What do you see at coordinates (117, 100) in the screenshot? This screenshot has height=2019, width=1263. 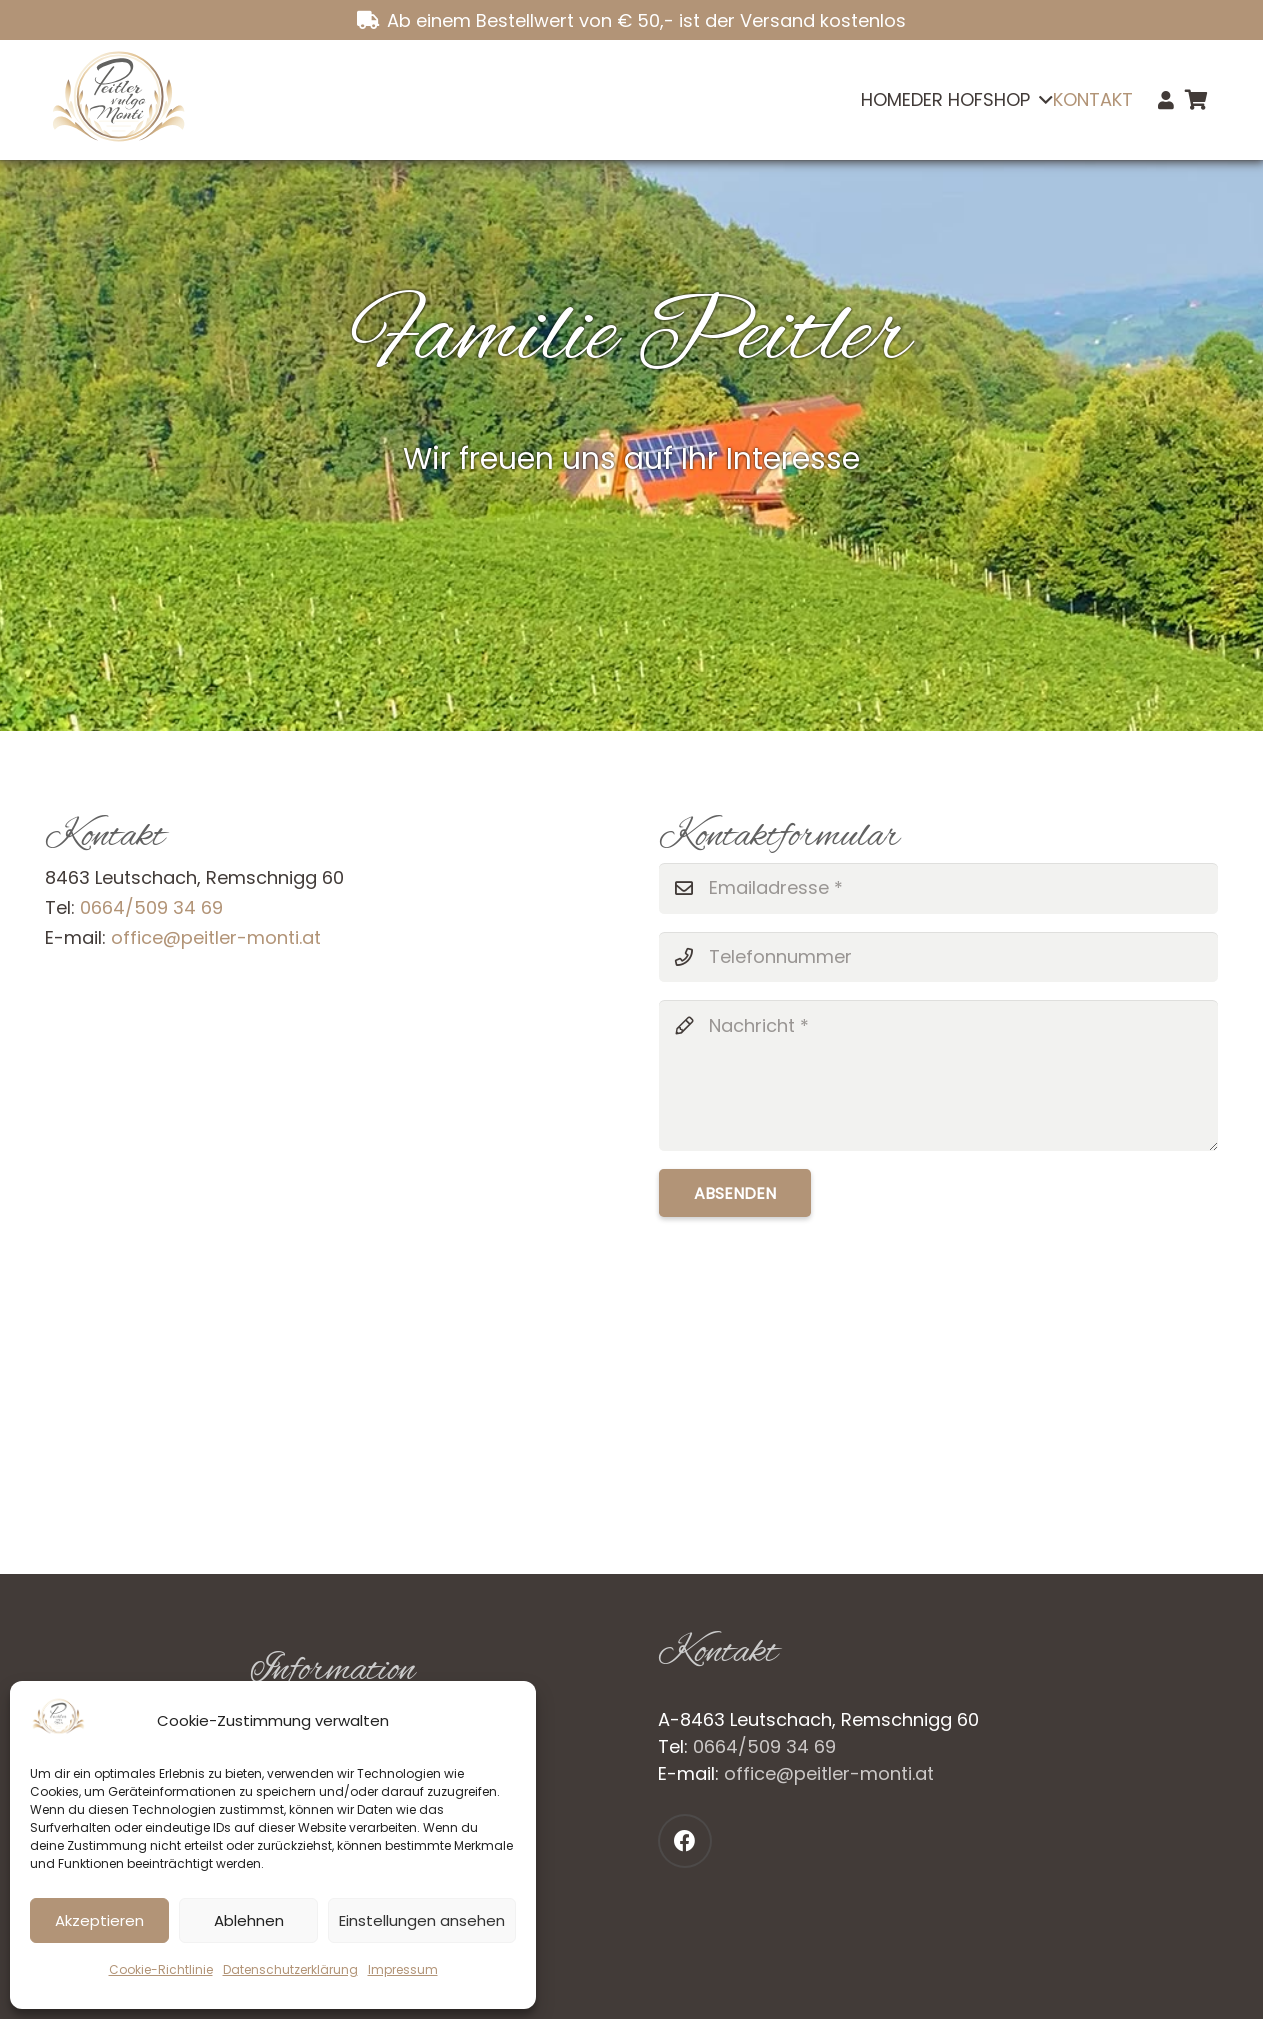 I see `[Logo_neu]` at bounding box center [117, 100].